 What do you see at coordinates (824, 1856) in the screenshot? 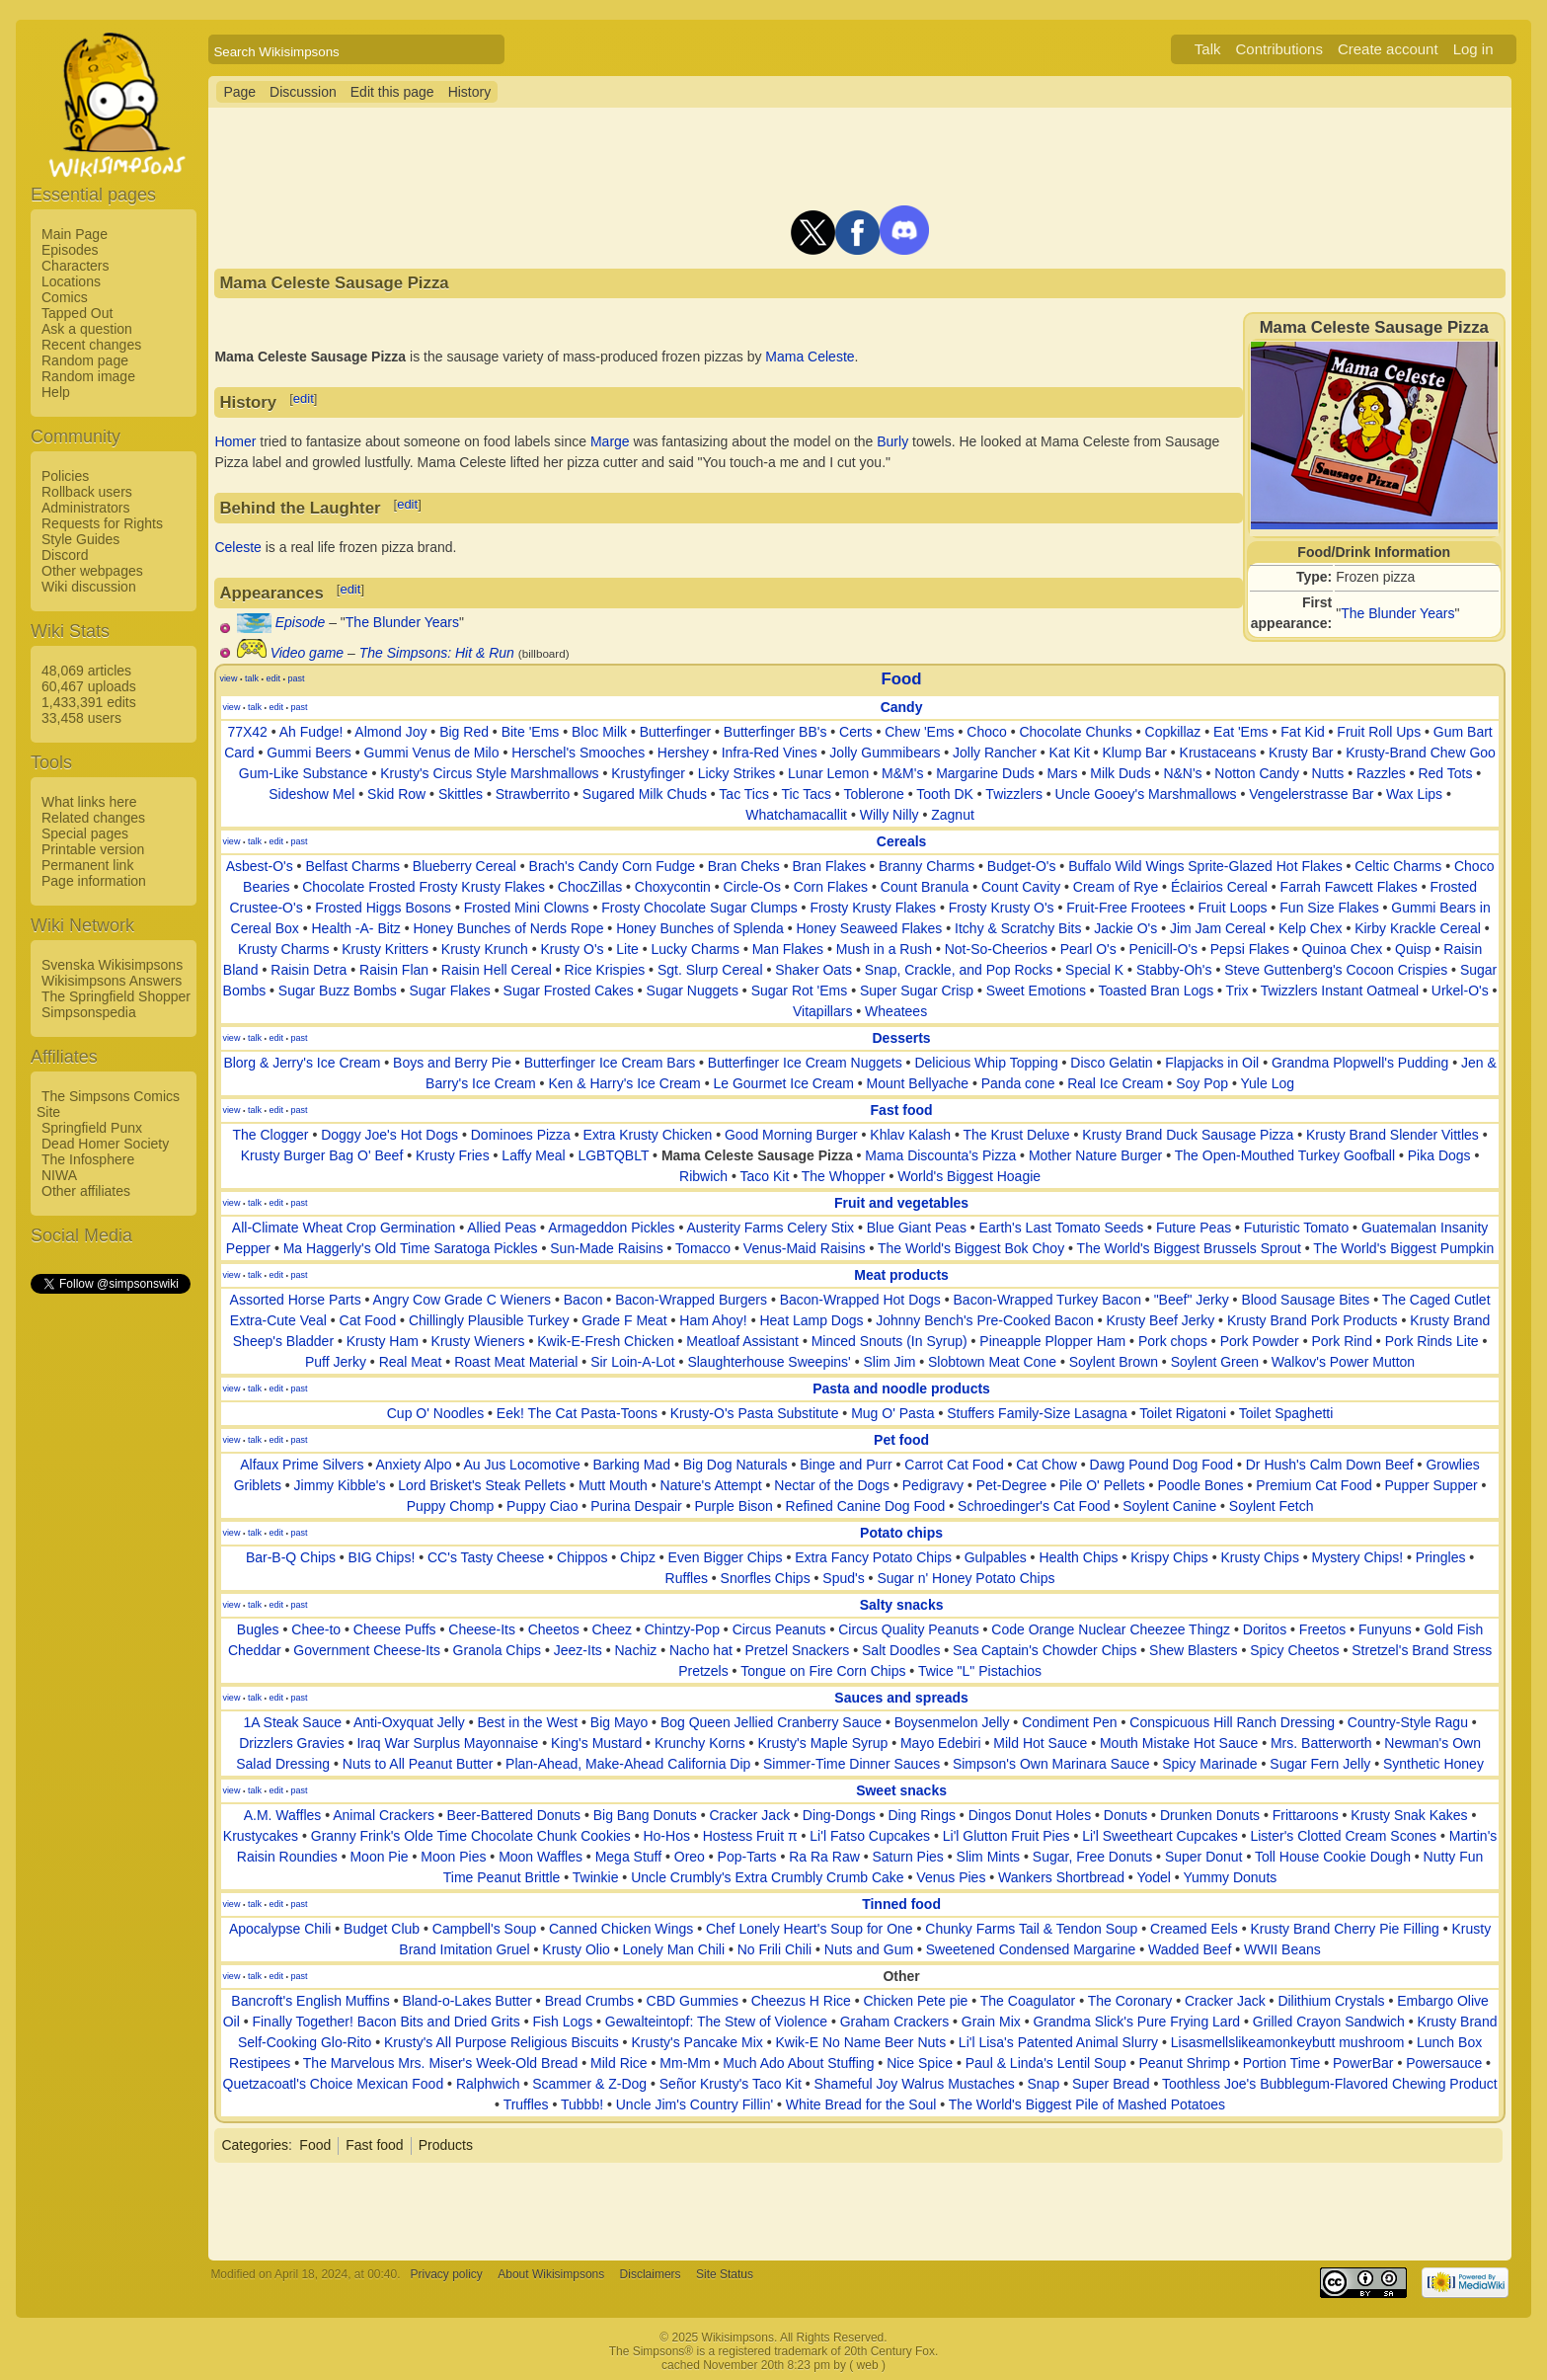
I see `Ra Ra Raw` at bounding box center [824, 1856].